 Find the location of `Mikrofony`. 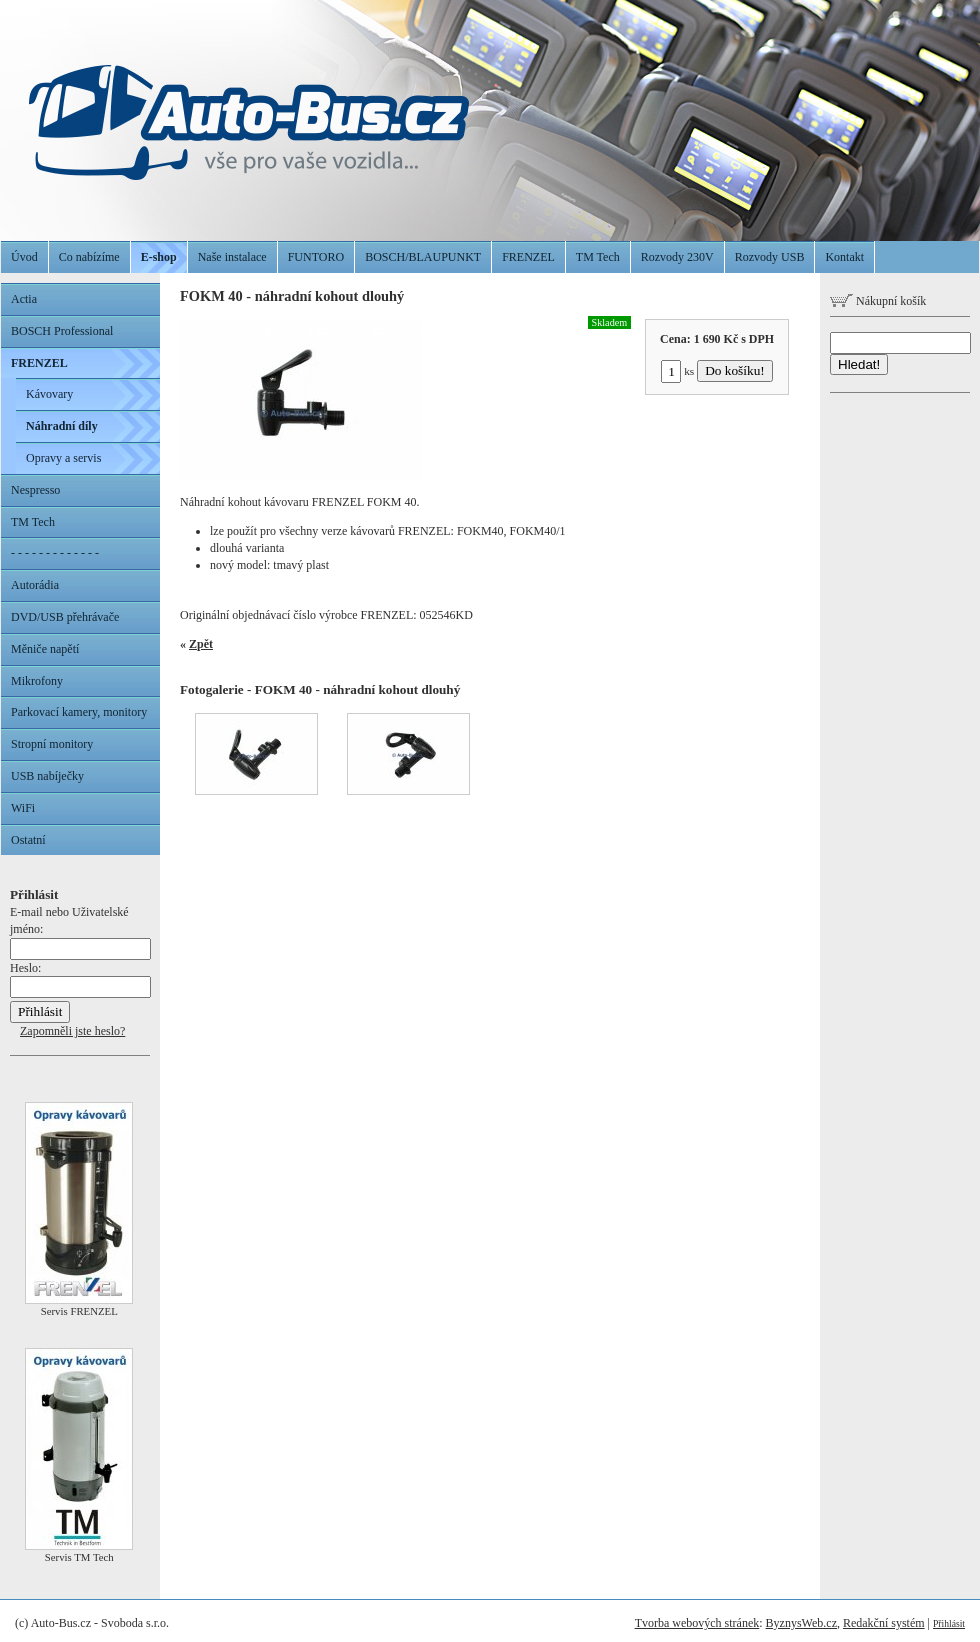

Mikrofony is located at coordinates (37, 681).